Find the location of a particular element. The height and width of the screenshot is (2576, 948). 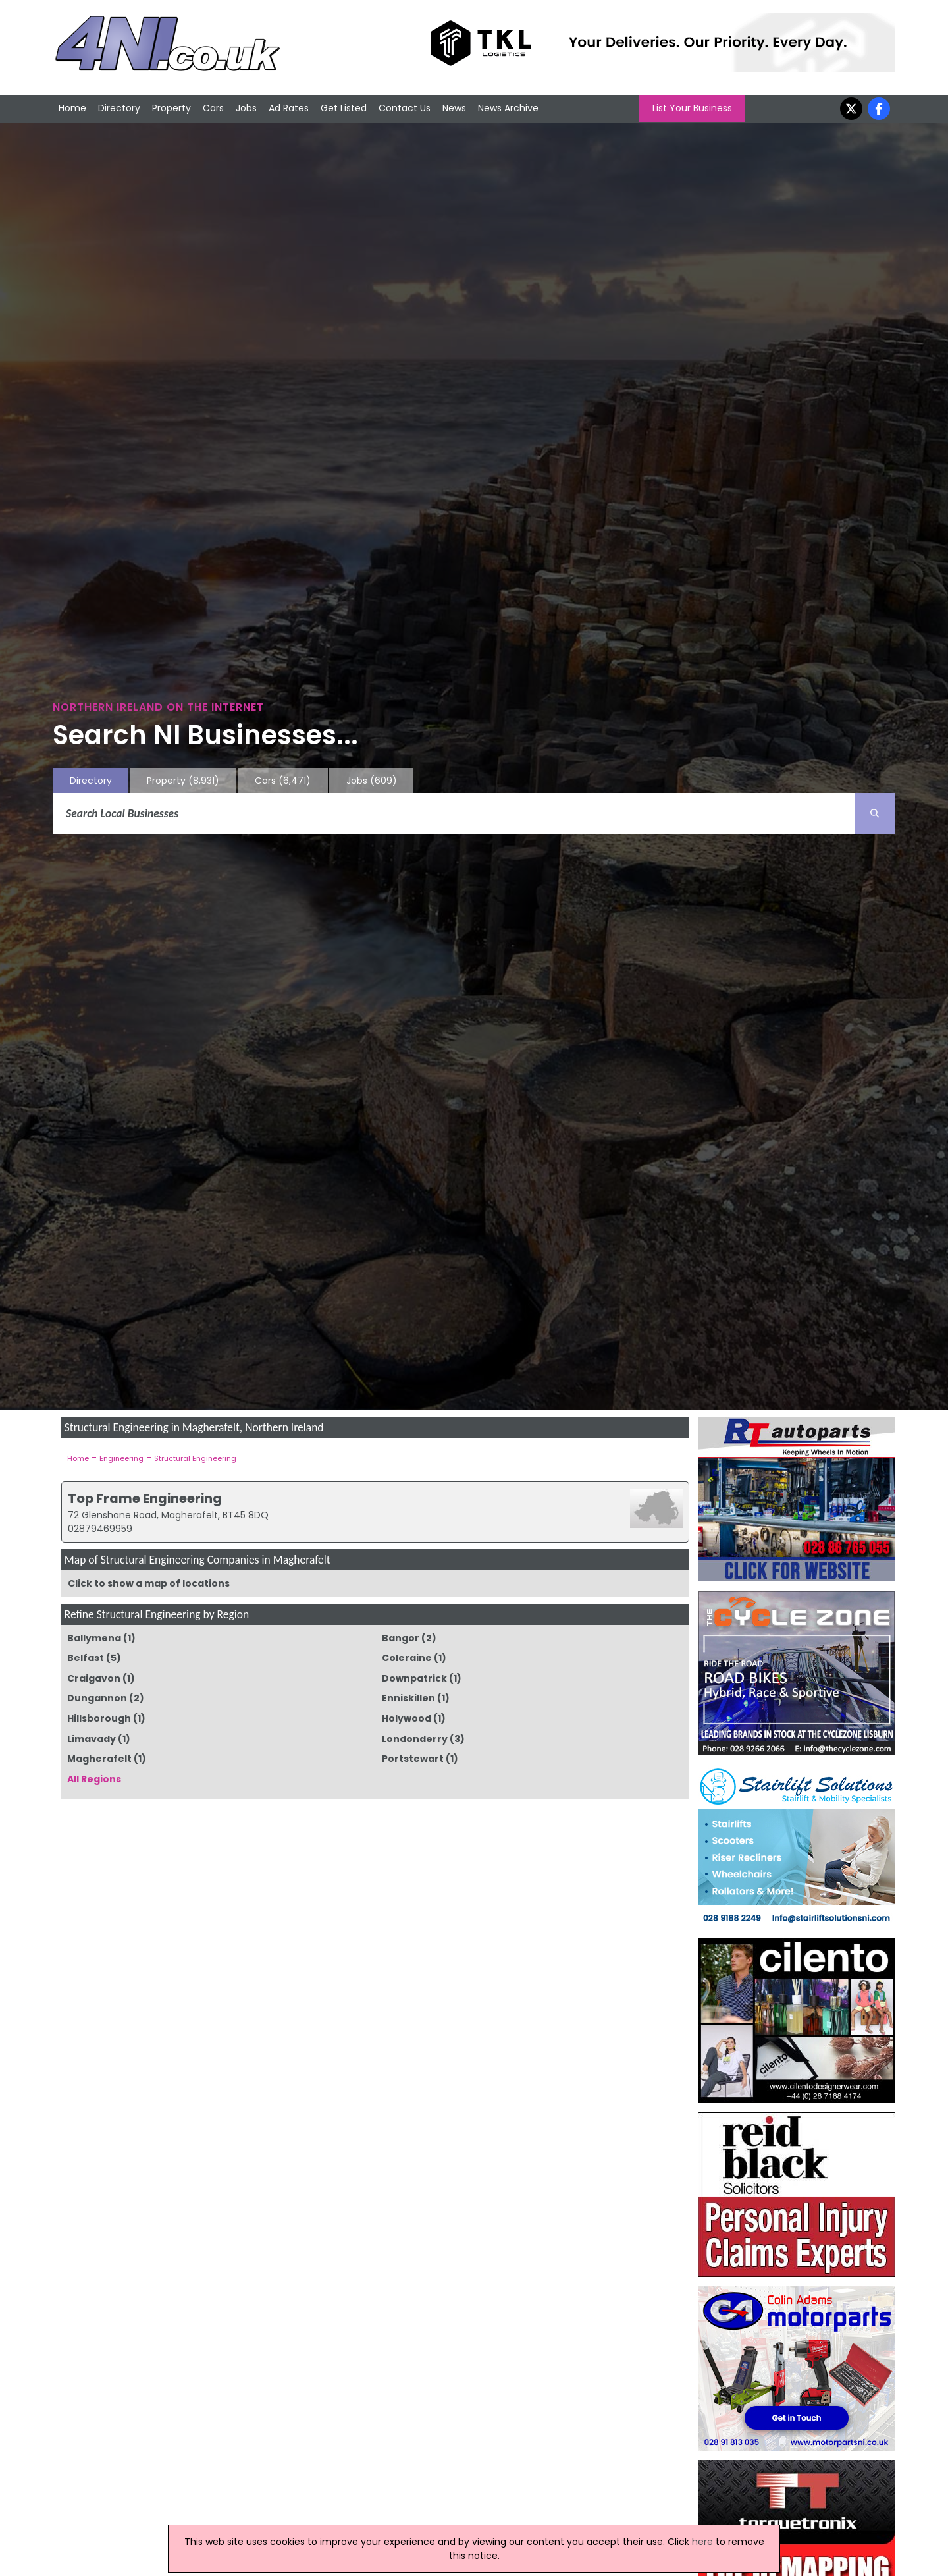

Hillsborough is located at coordinates (99, 1718).